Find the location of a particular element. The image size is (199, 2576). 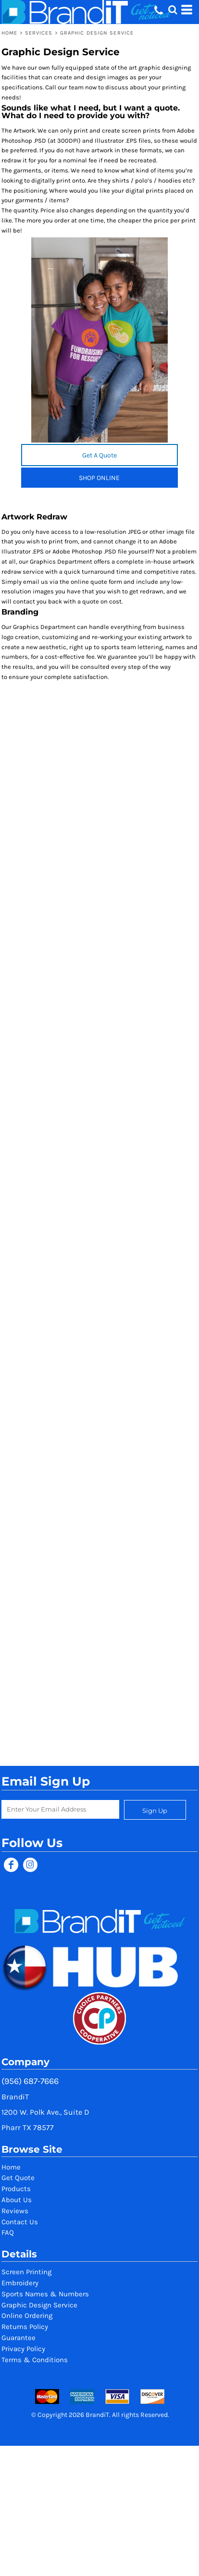

Sports Names & Numbers is located at coordinates (45, 2294).